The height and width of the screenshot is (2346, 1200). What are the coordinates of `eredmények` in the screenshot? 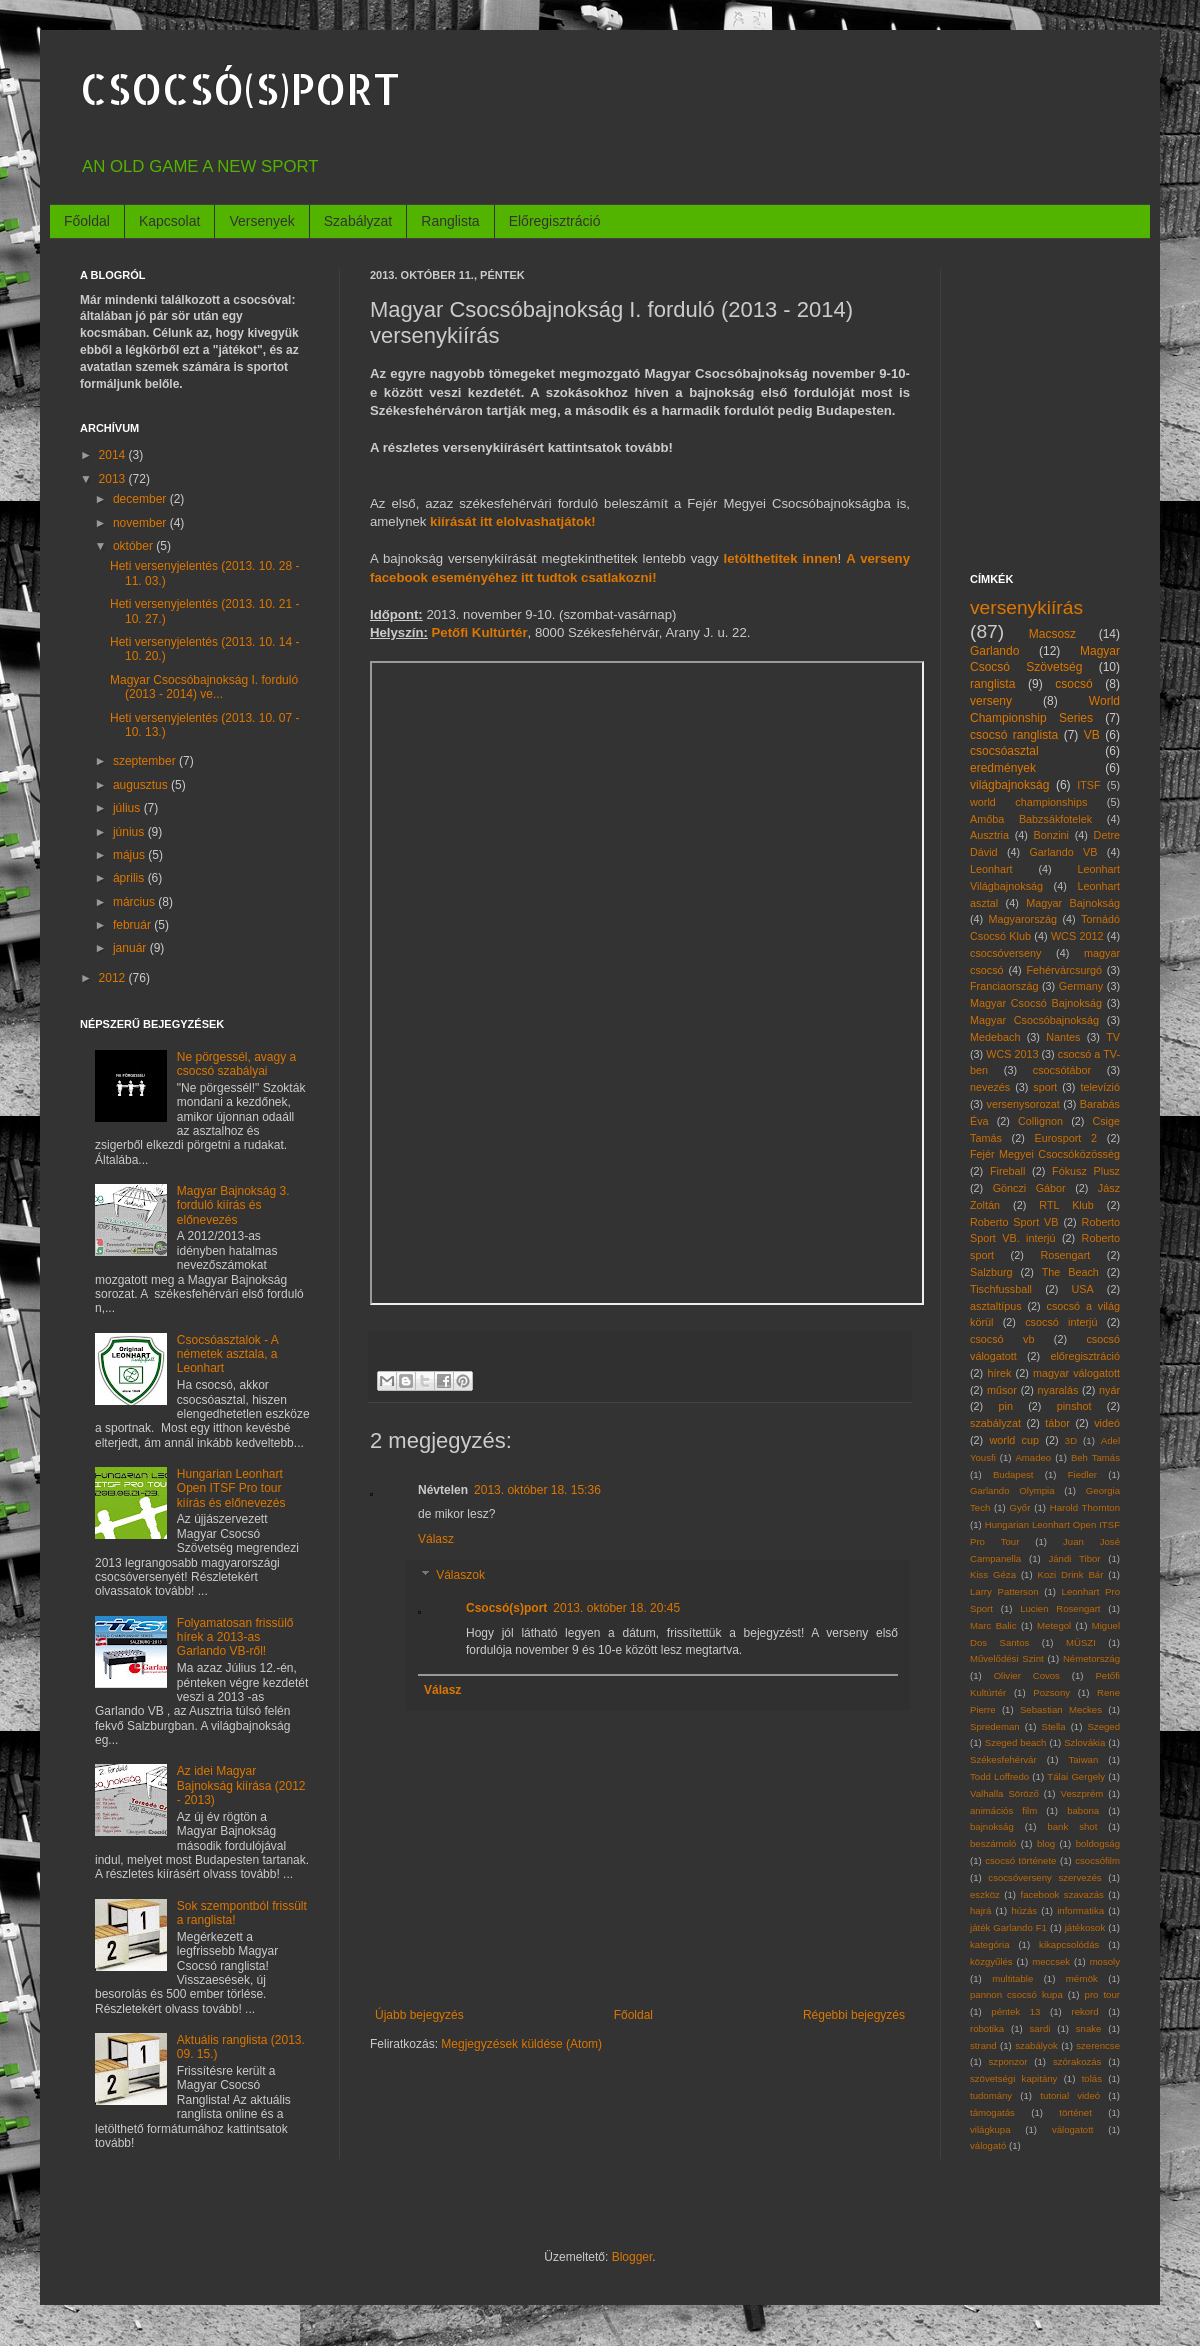 It's located at (1003, 768).